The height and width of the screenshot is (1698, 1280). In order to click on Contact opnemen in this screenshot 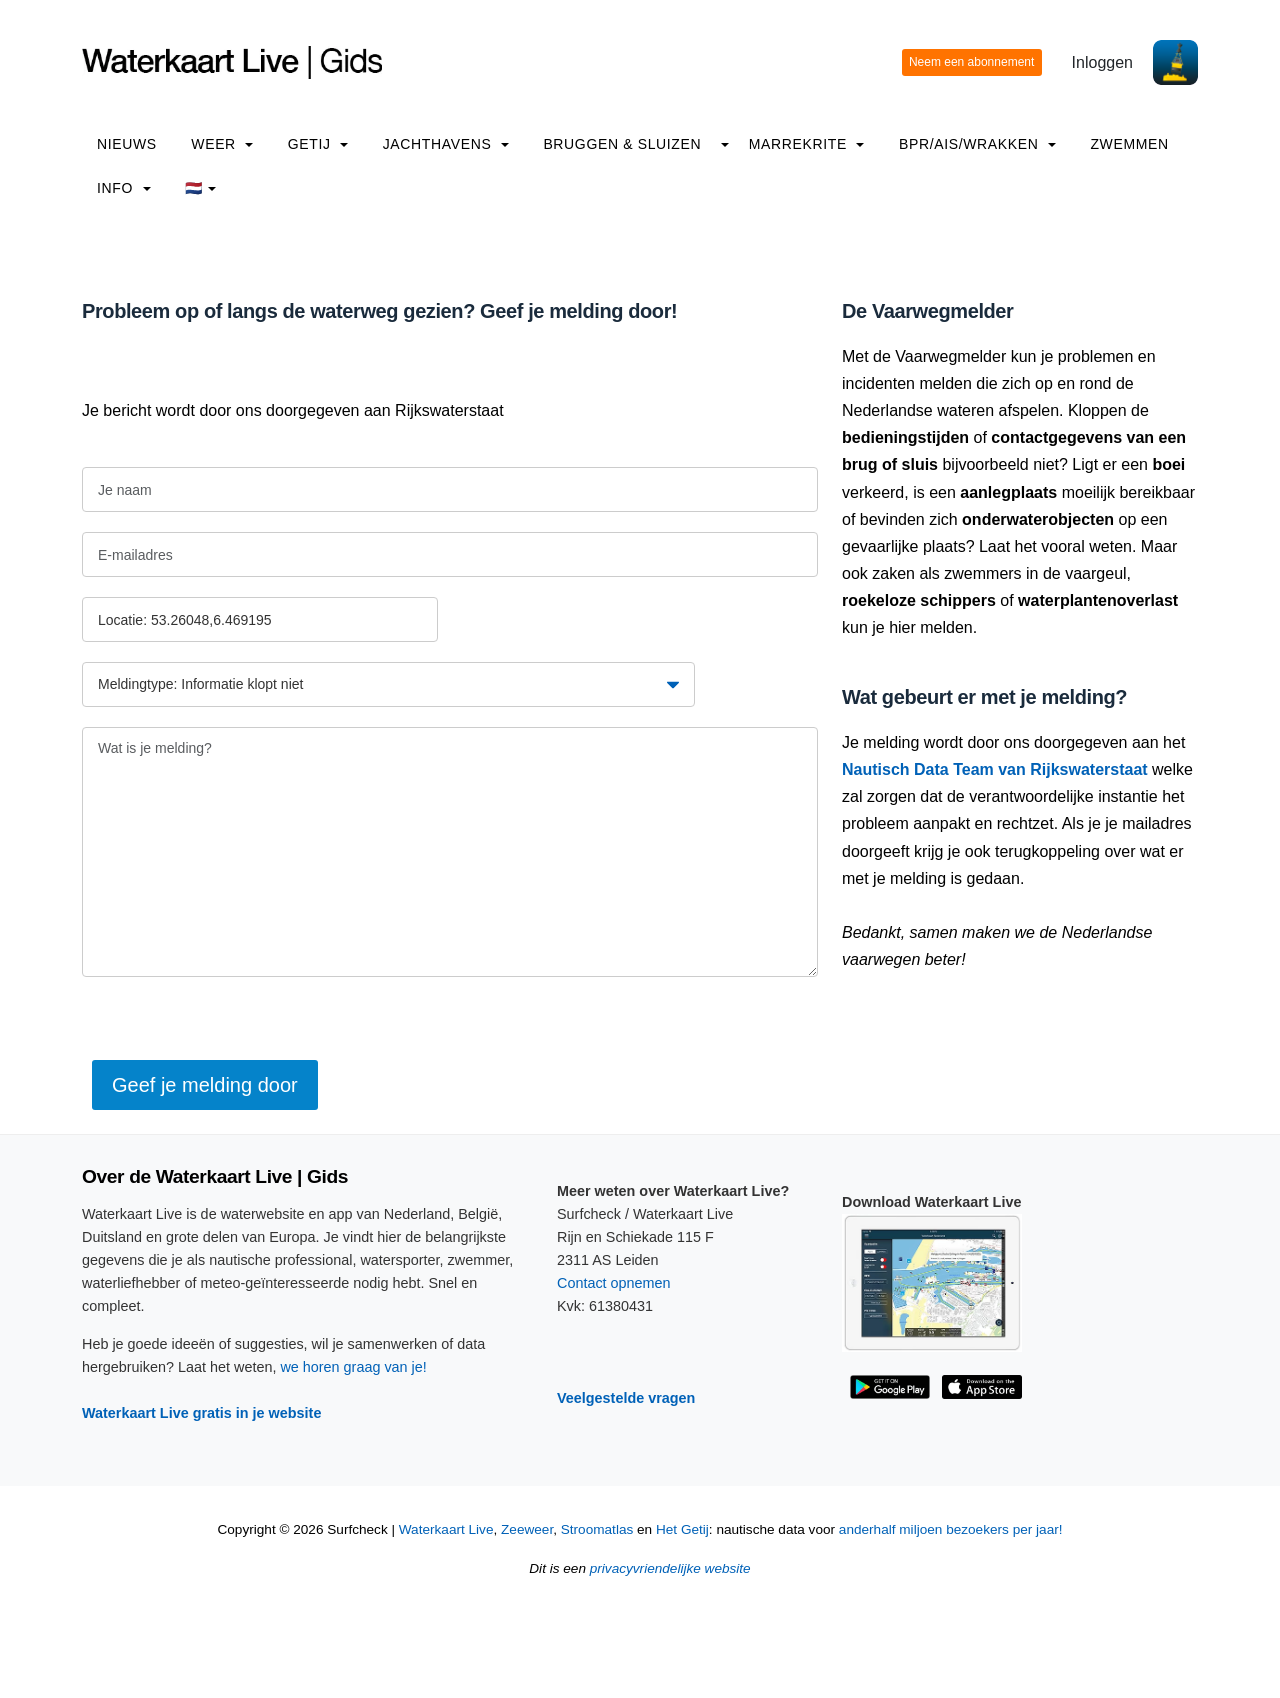, I will do `click(614, 1283)`.